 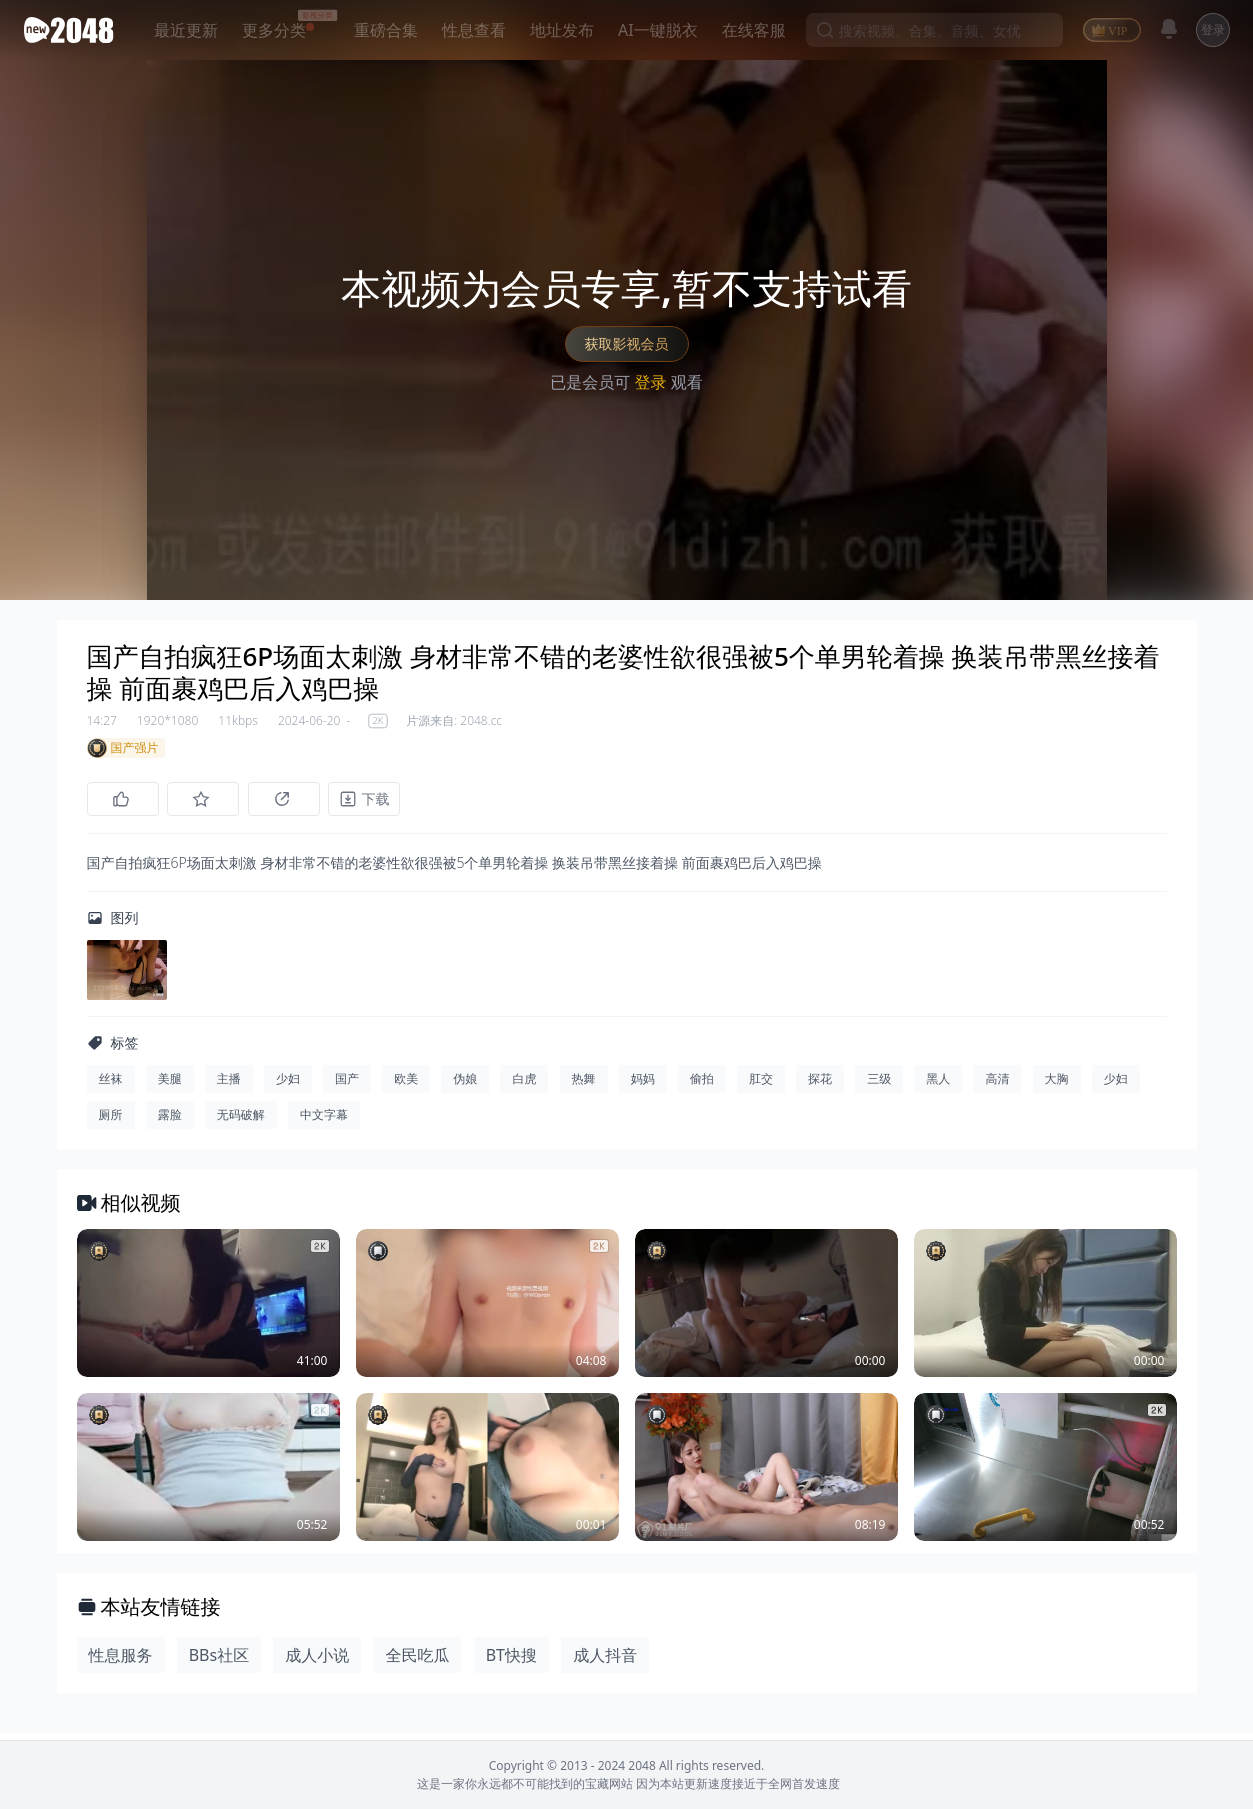 What do you see at coordinates (658, 30) in the screenshot?
I see `AI一键脱衣` at bounding box center [658, 30].